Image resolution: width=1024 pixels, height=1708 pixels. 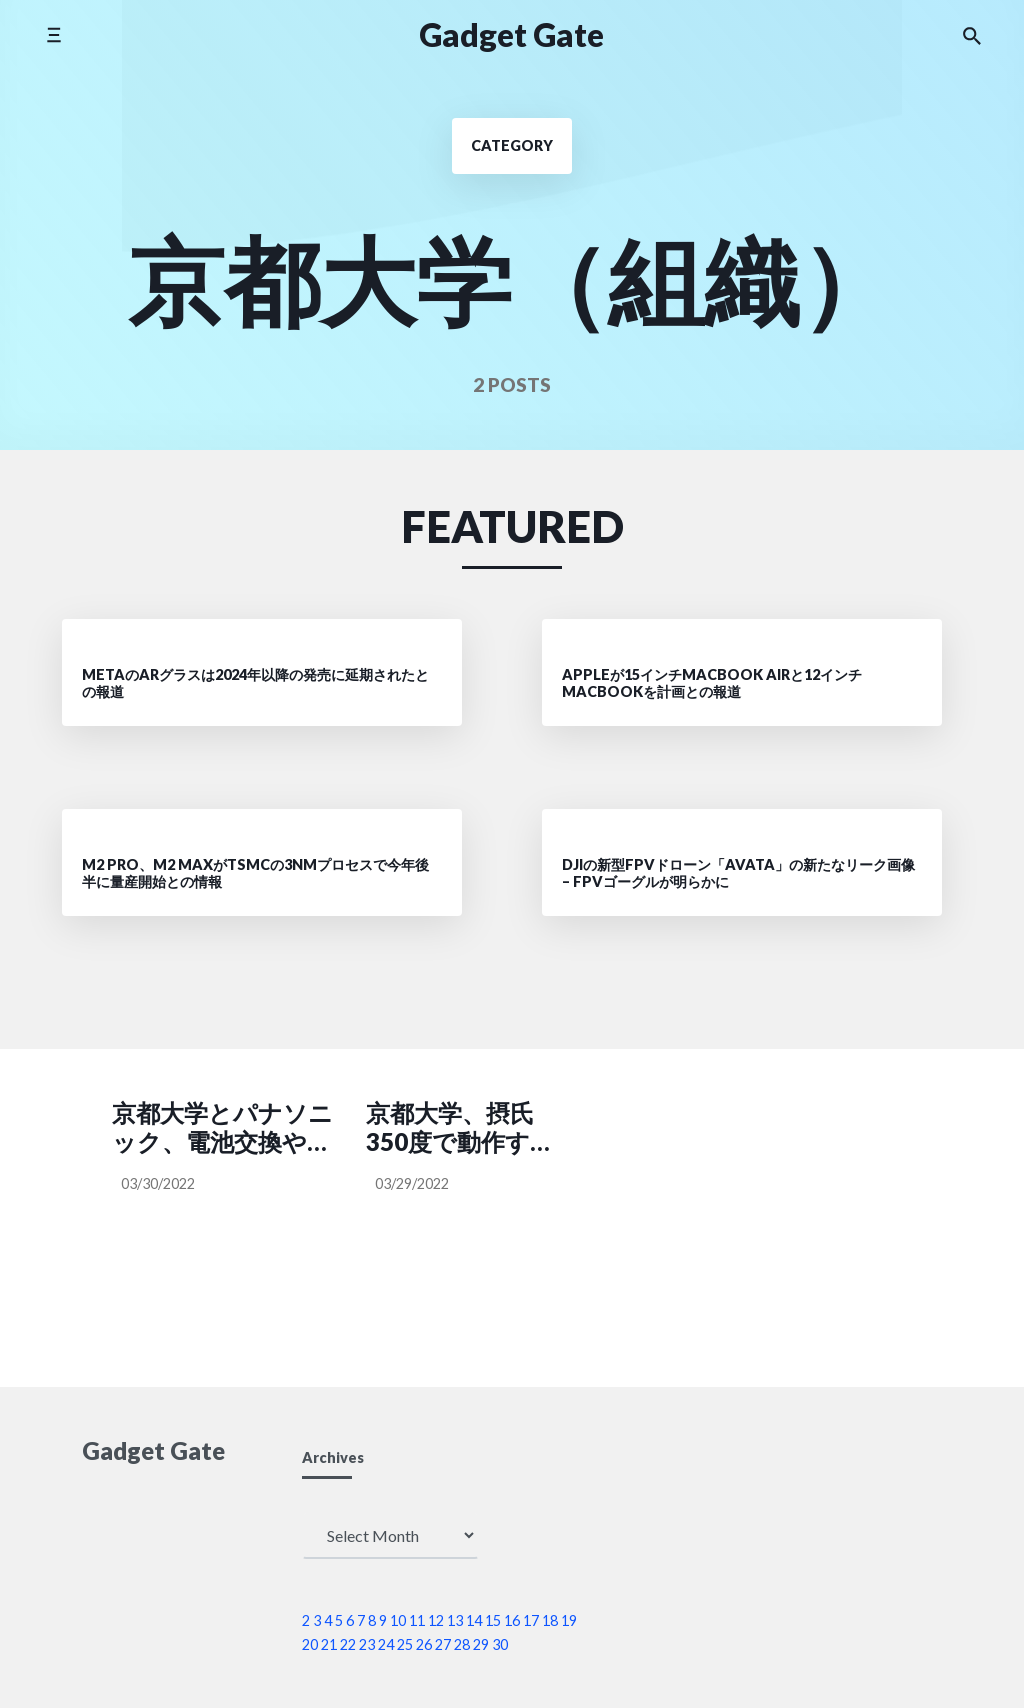 What do you see at coordinates (223, 1128) in the screenshot?
I see `京都大学とパナソニック、電池交換や電源ケーブルが不要になるマイクロ波電力伝送システムのサンプル提供開始` at bounding box center [223, 1128].